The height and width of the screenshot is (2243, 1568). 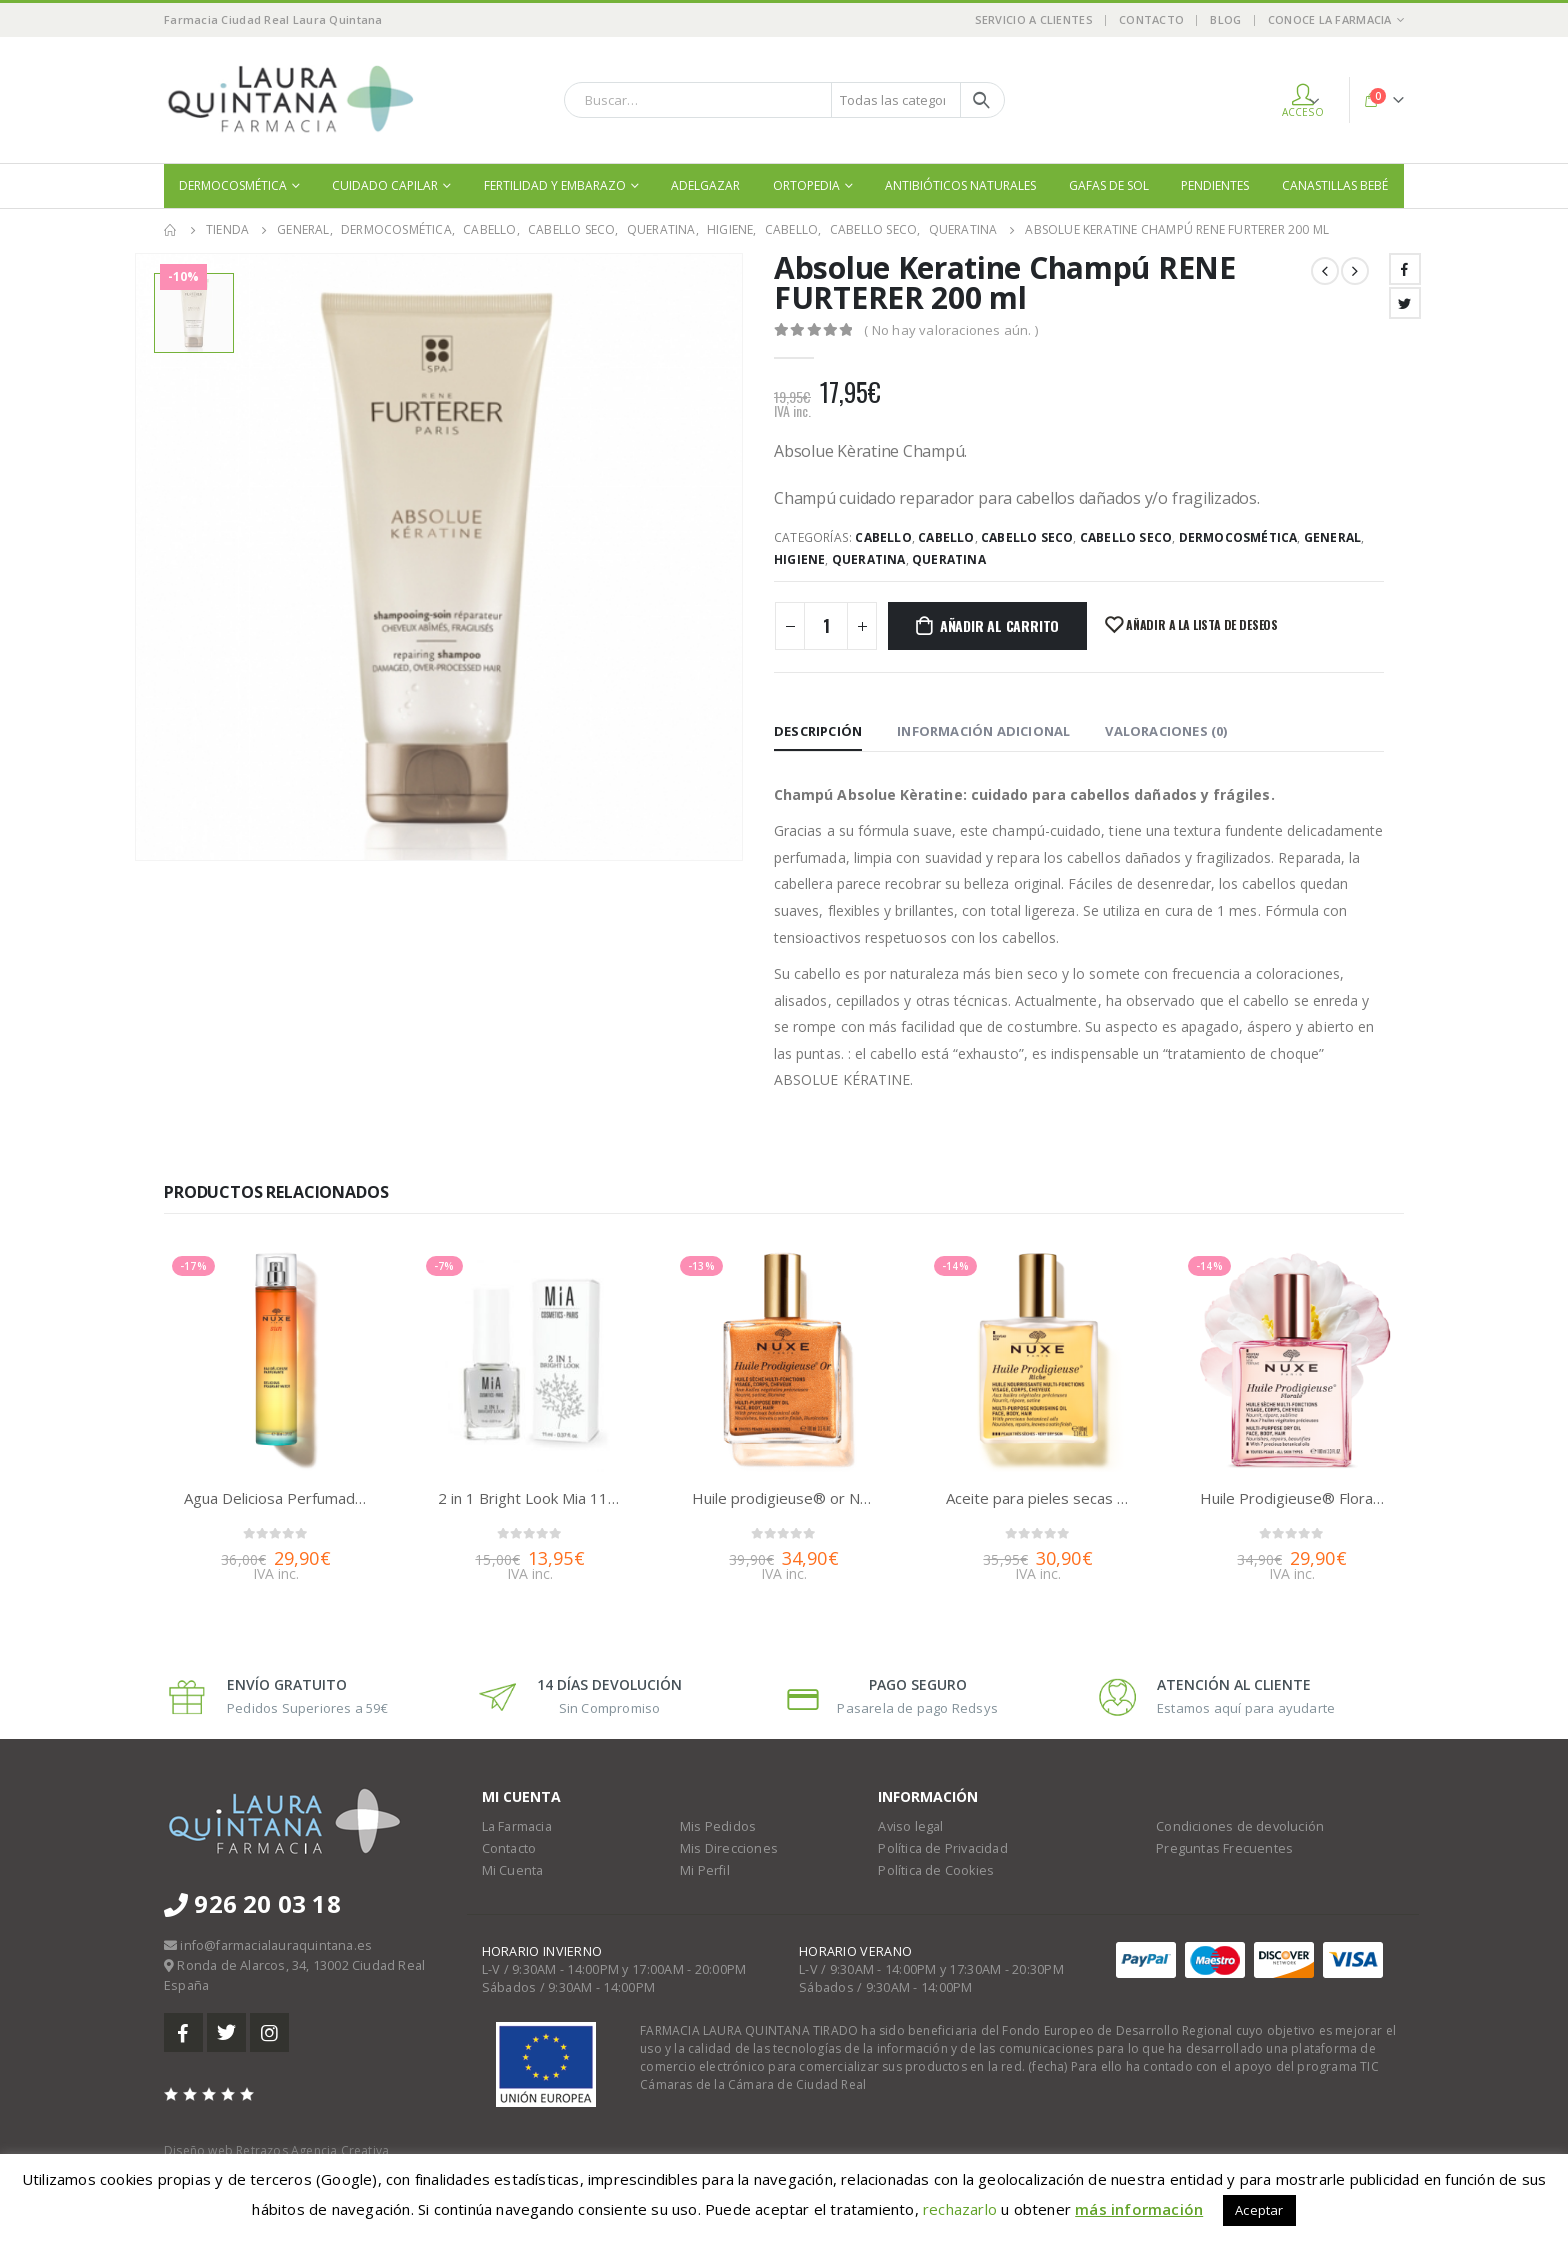 What do you see at coordinates (276, 2150) in the screenshot?
I see `Diseño web Retrazos Agencia Creativa` at bounding box center [276, 2150].